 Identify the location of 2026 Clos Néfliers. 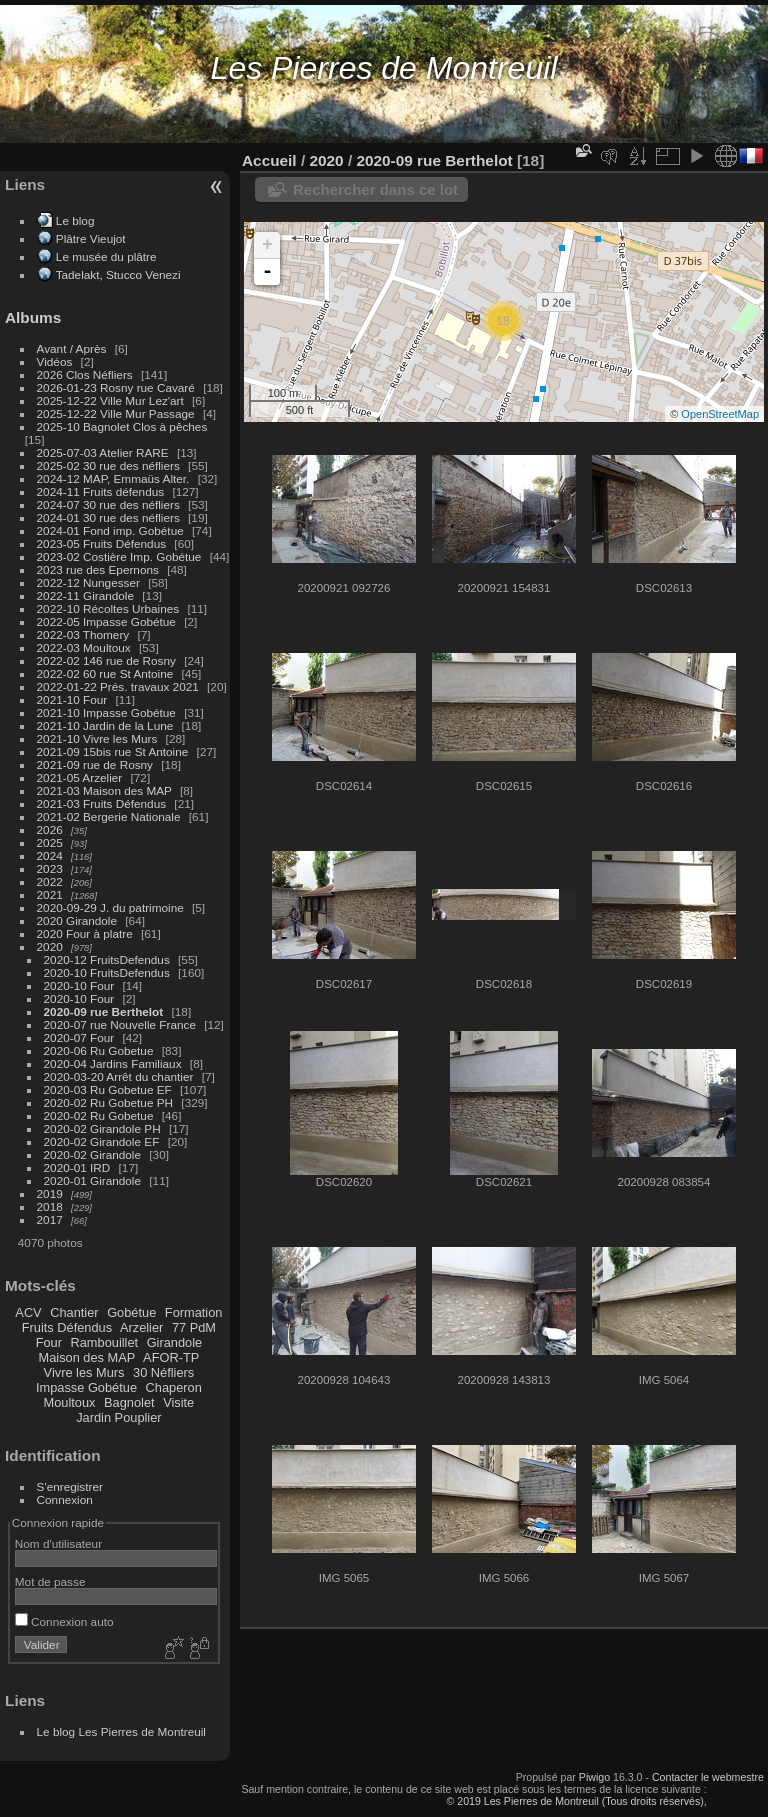
(85, 374).